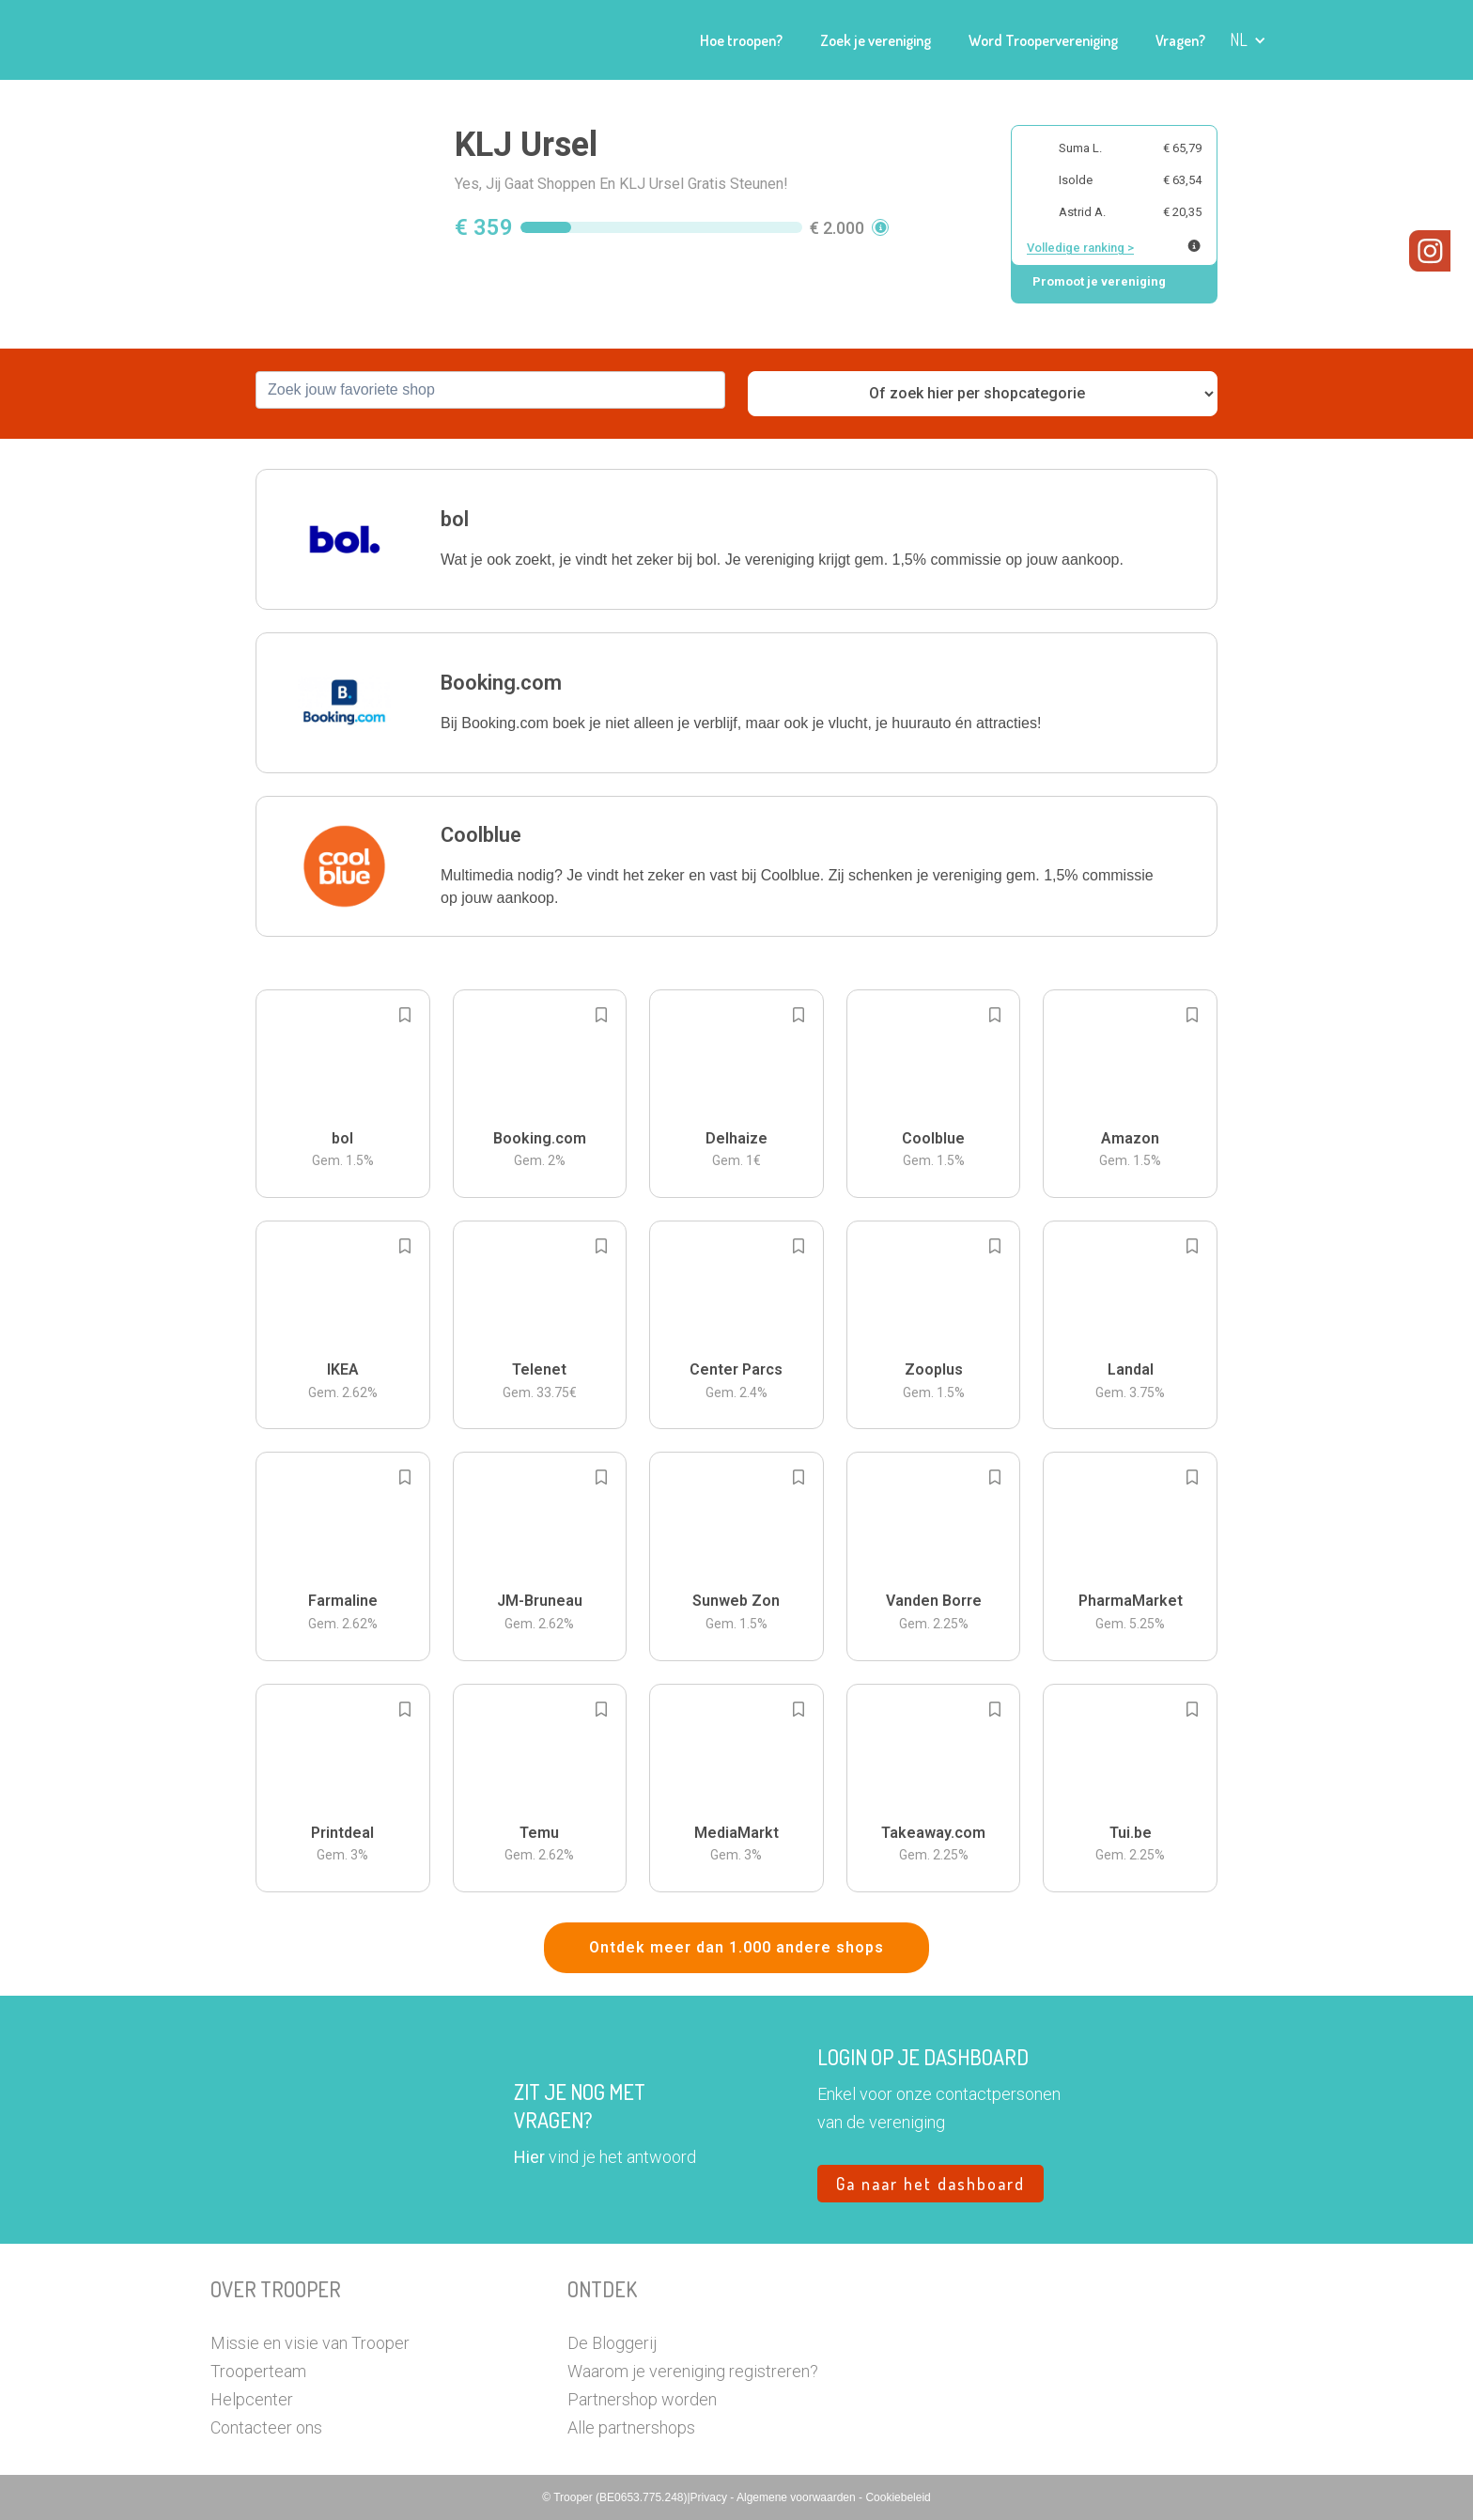  I want to click on Zoek je vereniging, so click(875, 40).